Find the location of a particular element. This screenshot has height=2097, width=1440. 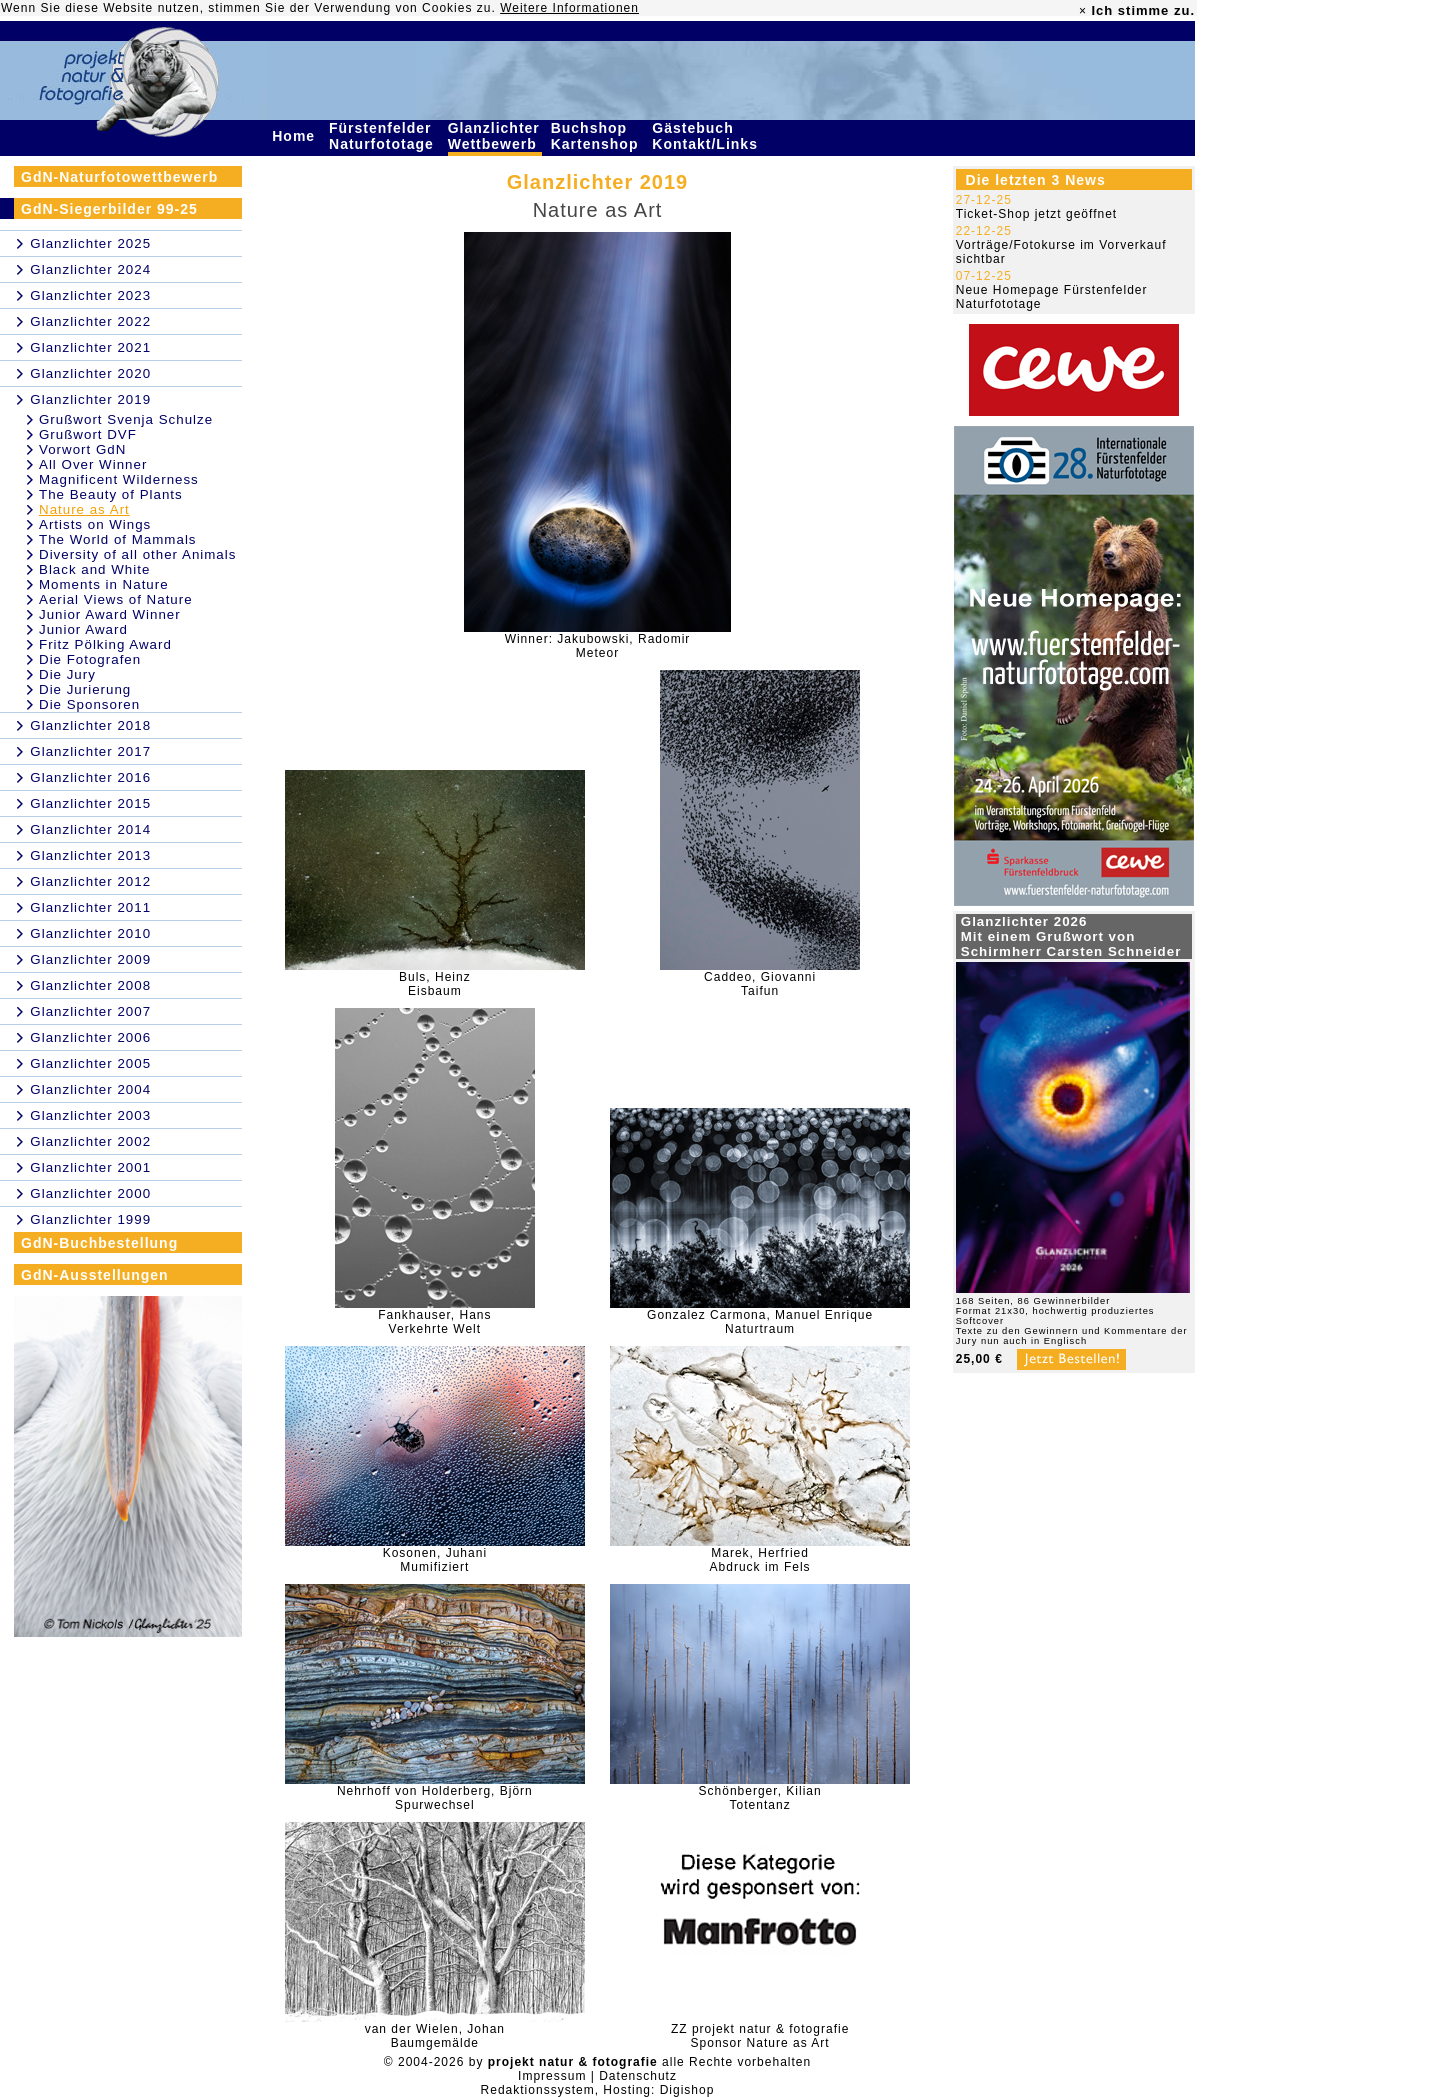

Redaktionssystem, Hosting: Digishop is located at coordinates (598, 2090).